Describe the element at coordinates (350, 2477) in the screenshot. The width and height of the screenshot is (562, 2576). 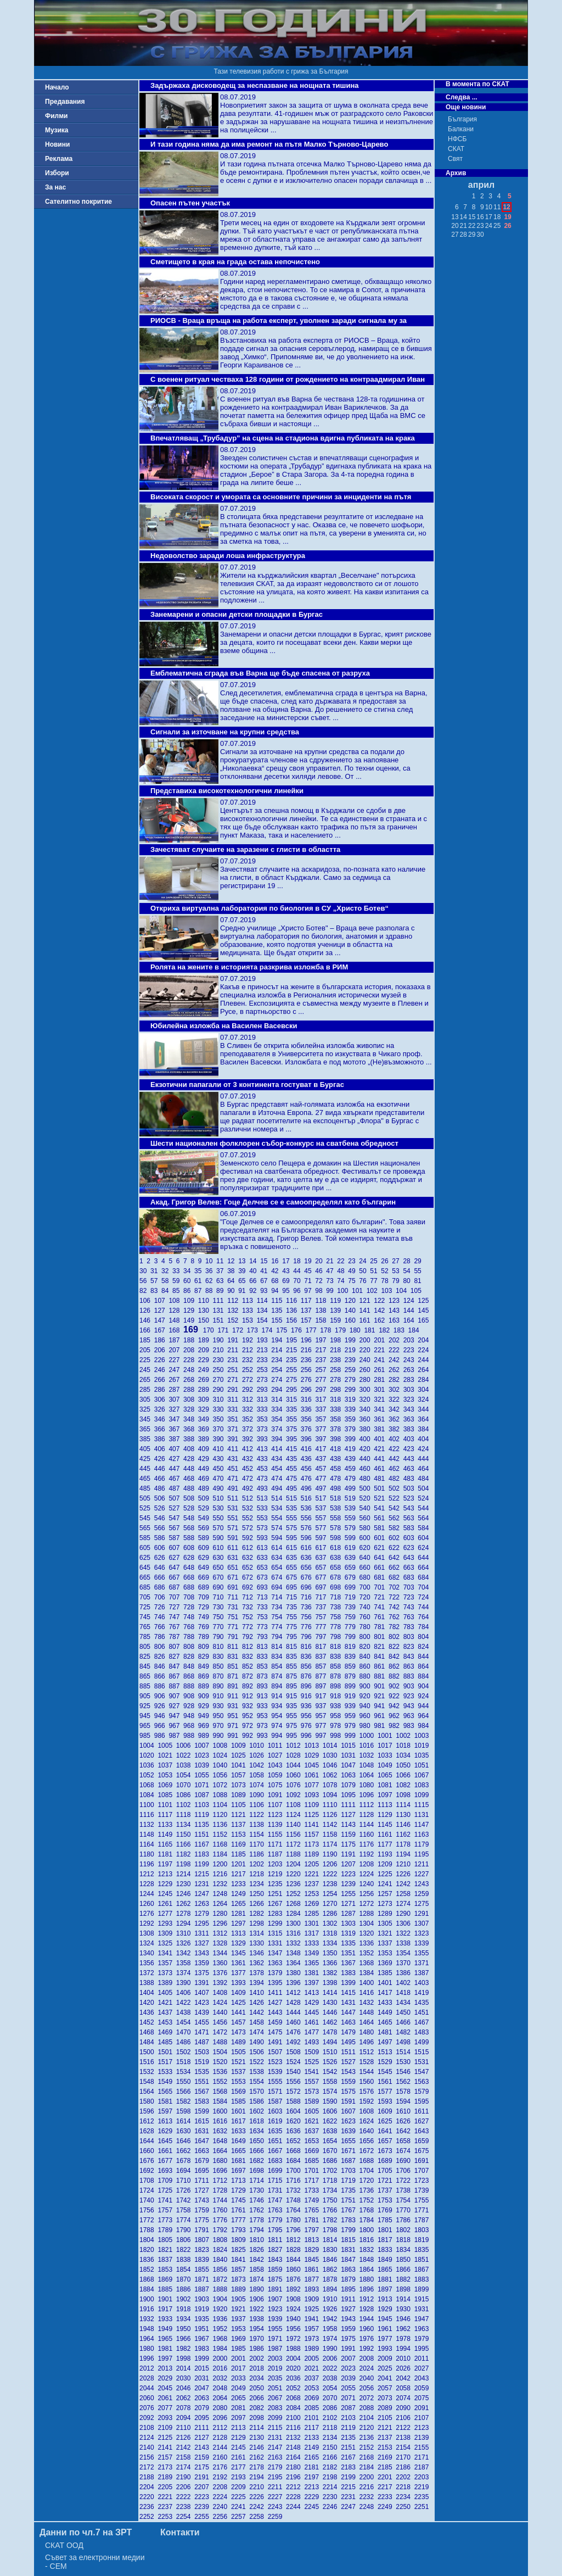
I see `2199` at that location.